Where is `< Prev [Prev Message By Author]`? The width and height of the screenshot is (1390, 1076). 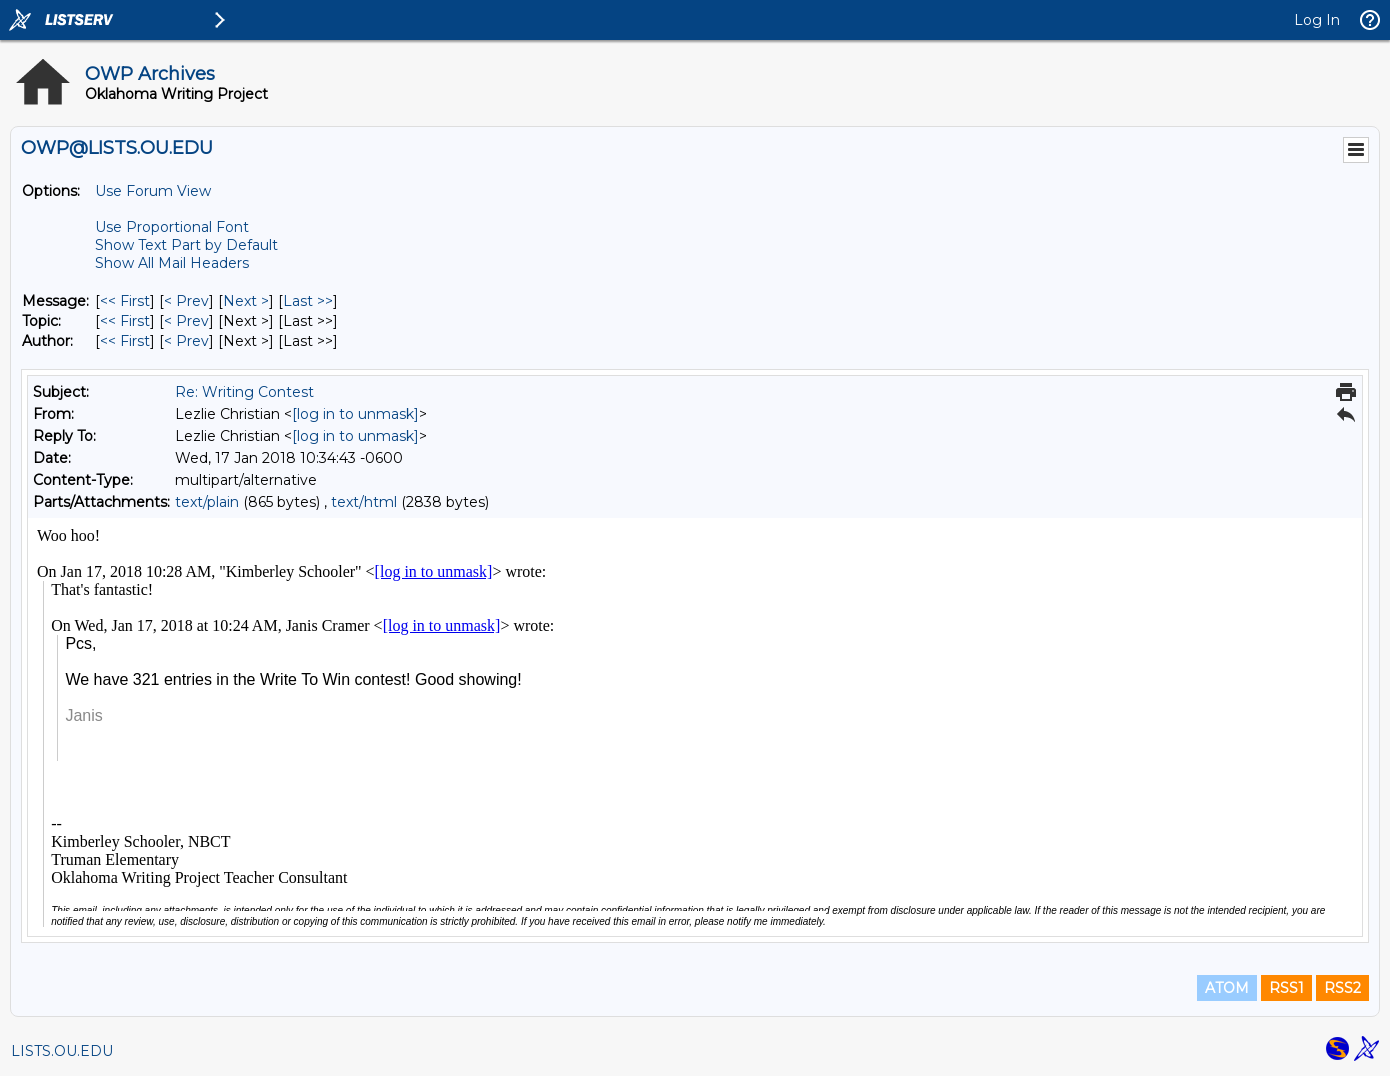
< Prev [Prev Message By Author] is located at coordinates (186, 341).